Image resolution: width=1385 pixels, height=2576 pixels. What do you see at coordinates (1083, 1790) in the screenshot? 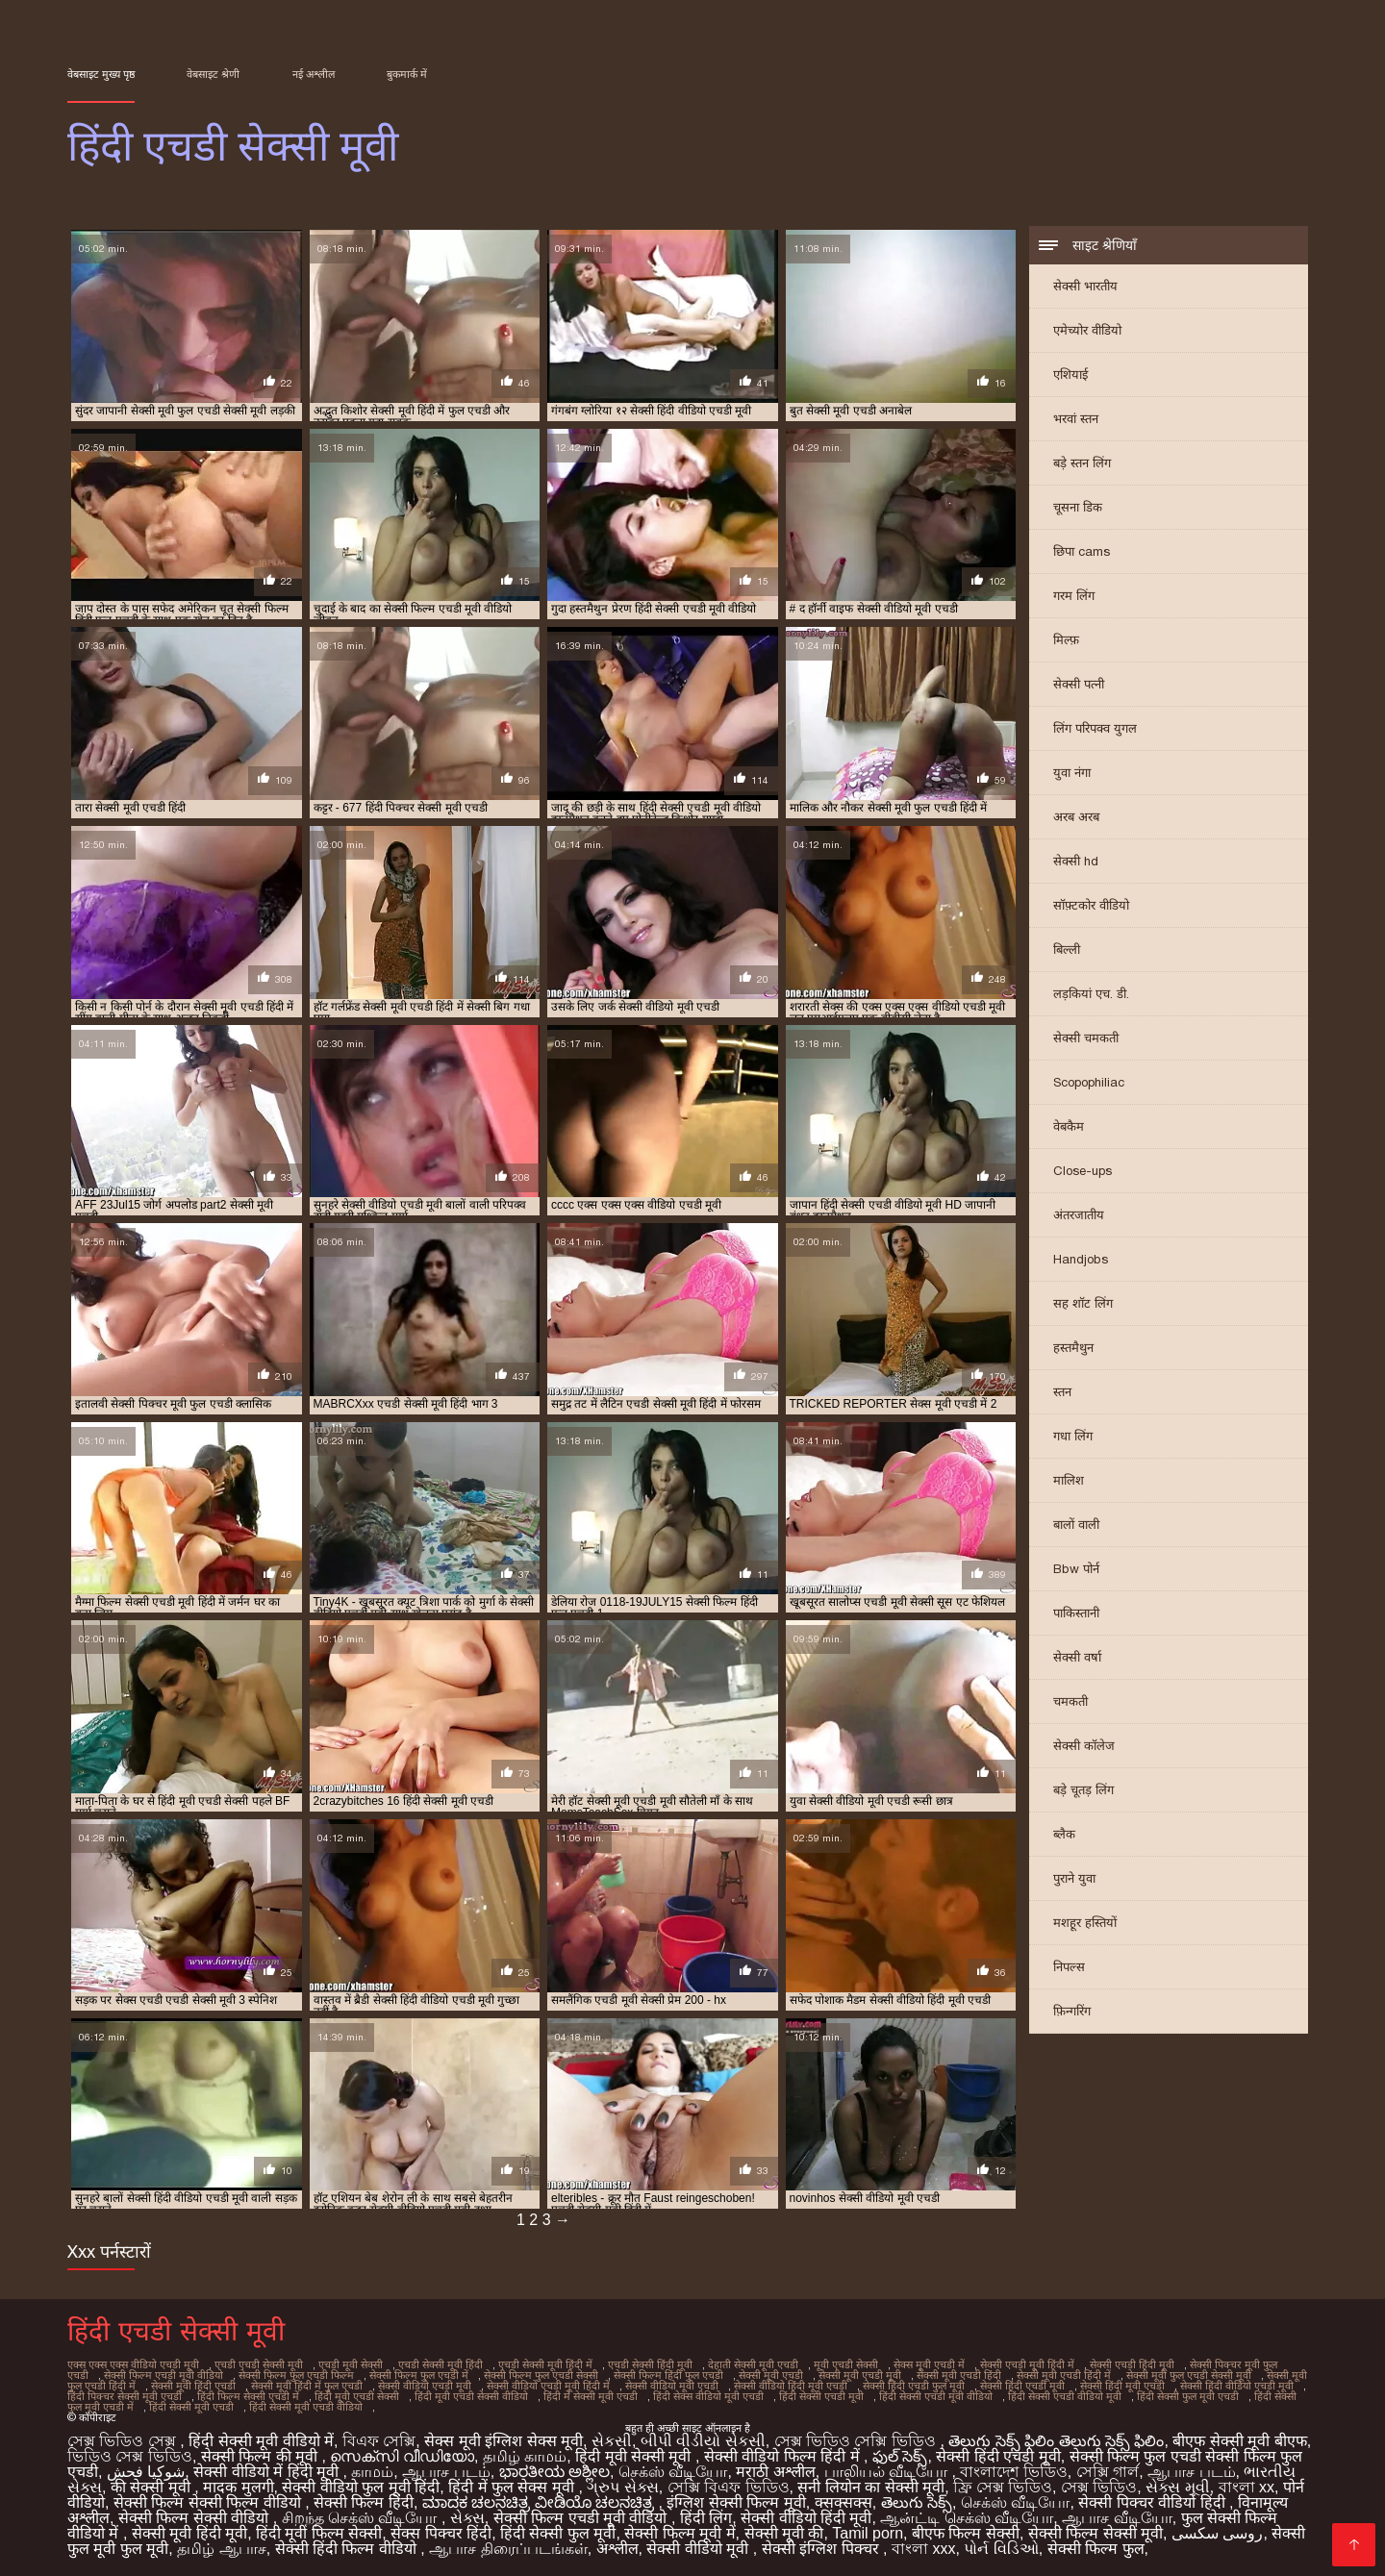
I see `बड़े चूतड़ लिंग` at bounding box center [1083, 1790].